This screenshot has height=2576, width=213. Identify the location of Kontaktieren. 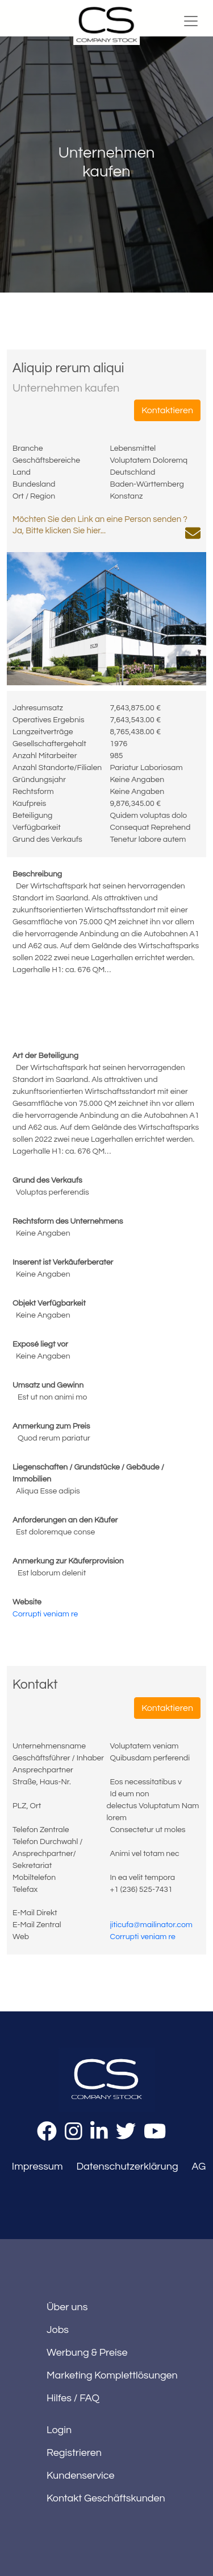
(167, 410).